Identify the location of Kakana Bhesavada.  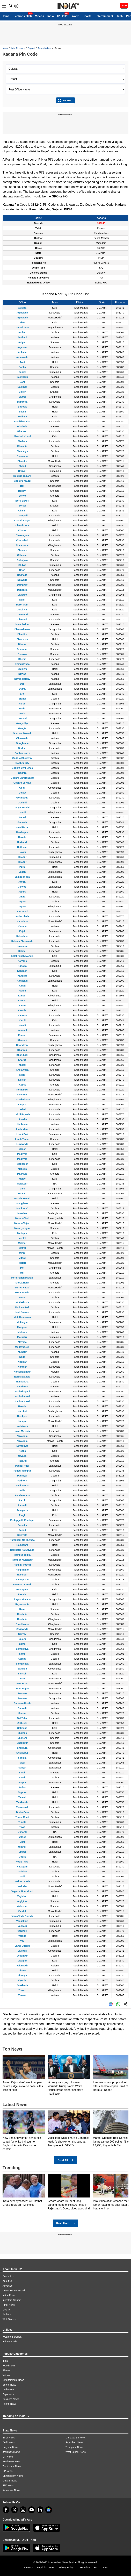
(22, 941).